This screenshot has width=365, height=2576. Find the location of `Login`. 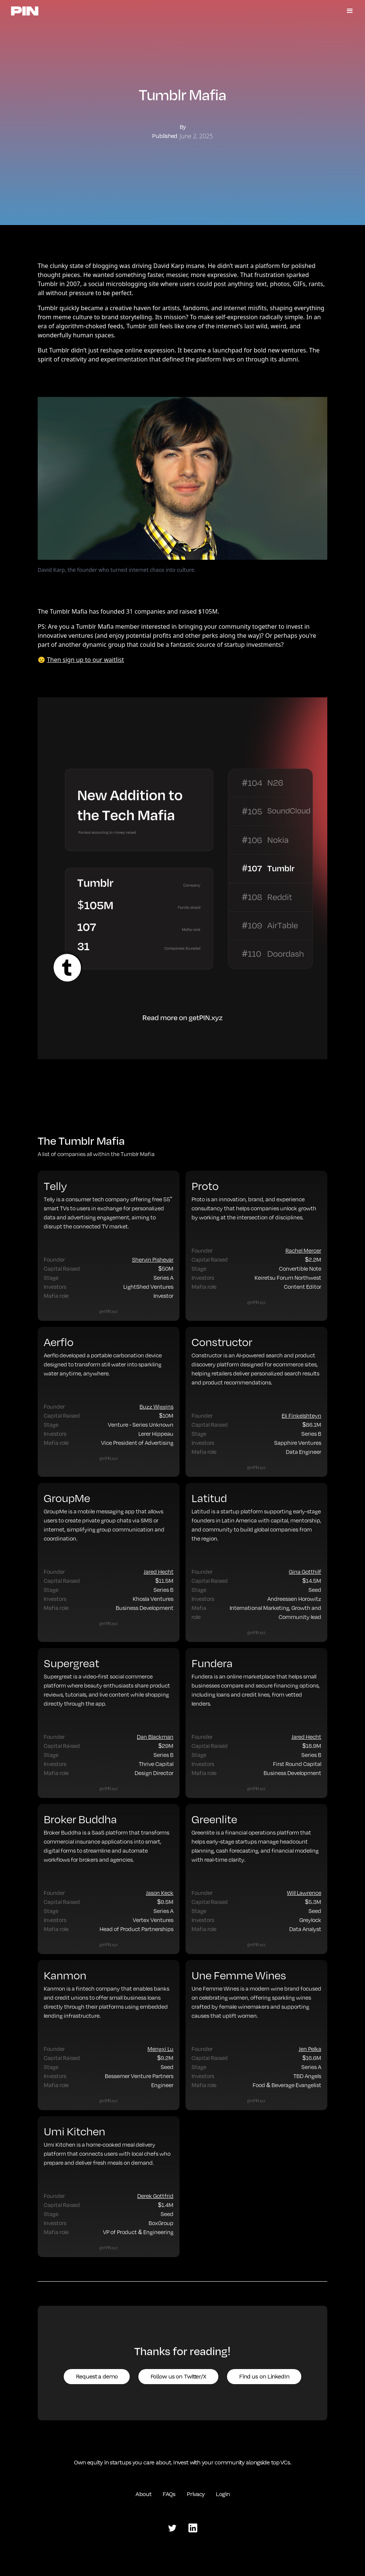

Login is located at coordinates (222, 2494).